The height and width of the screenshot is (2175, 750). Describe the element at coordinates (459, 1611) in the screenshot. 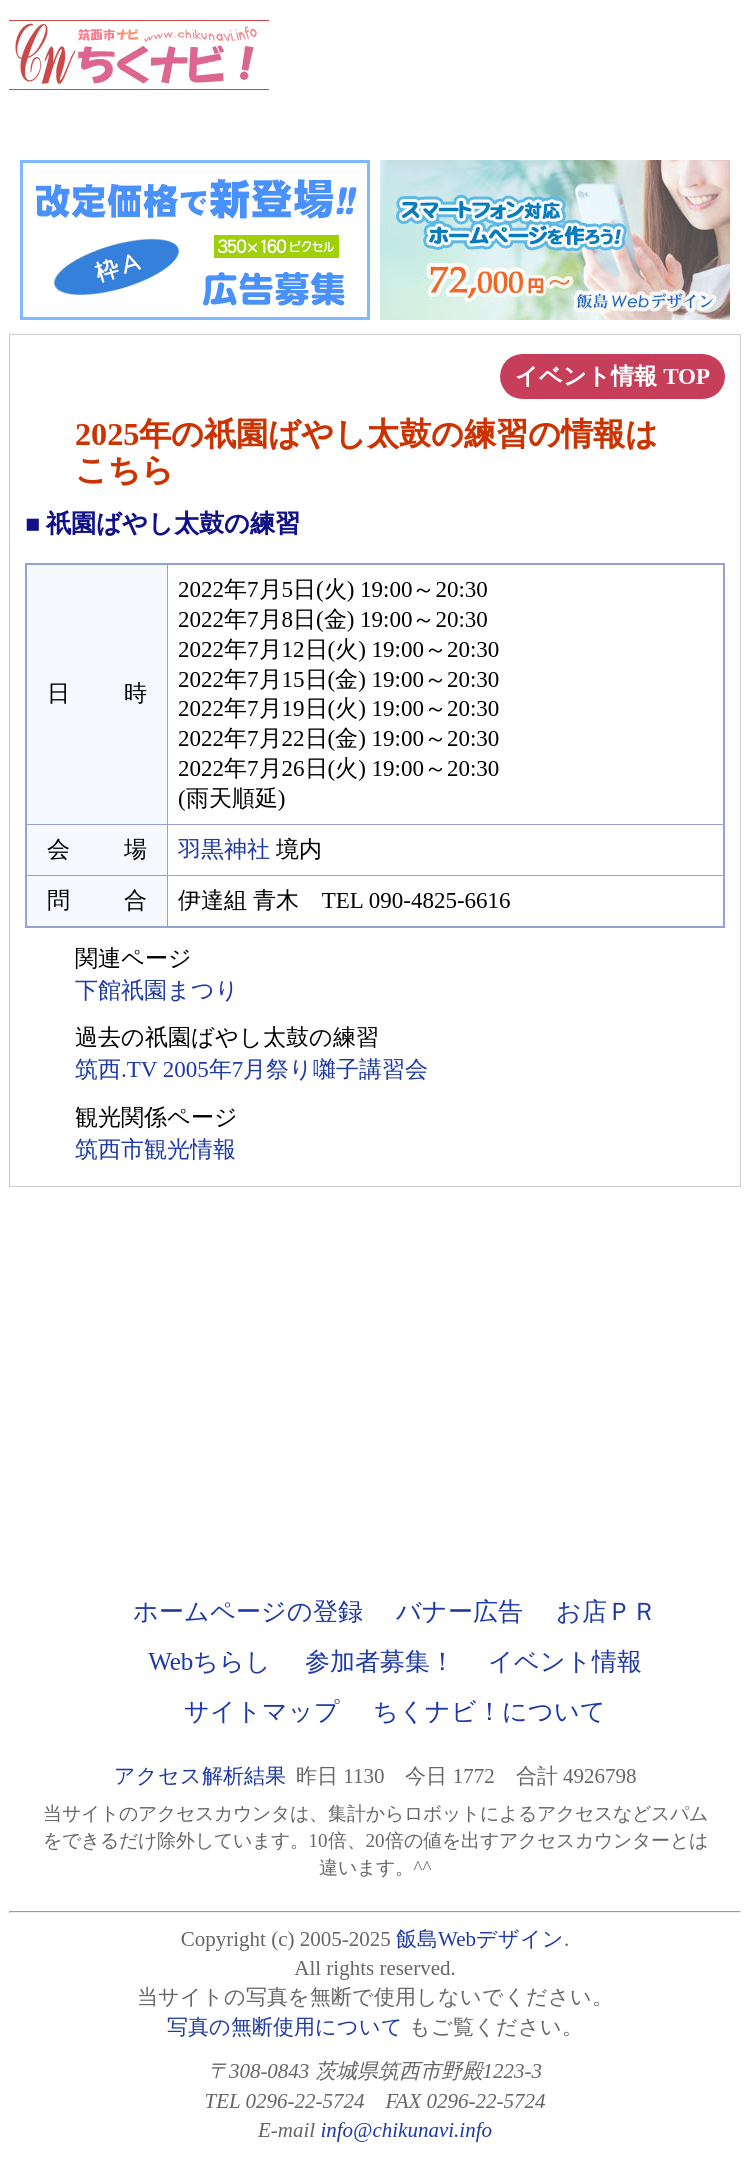

I see `バナー広告` at that location.